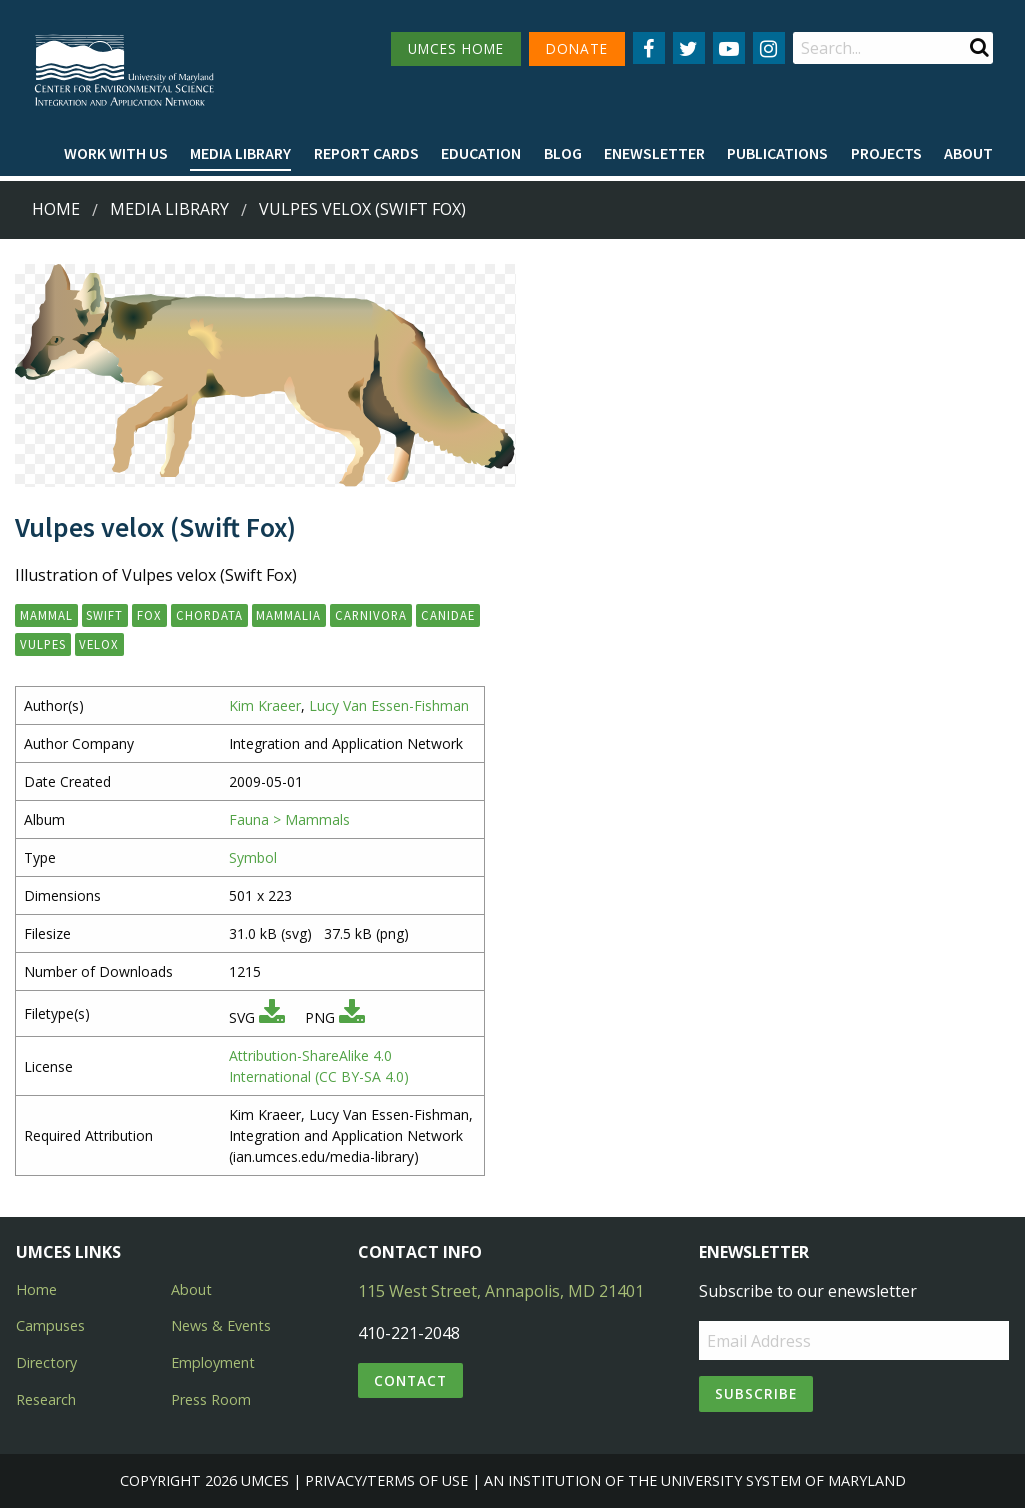 This screenshot has width=1025, height=1508. I want to click on Enewsletter, so click(654, 153).